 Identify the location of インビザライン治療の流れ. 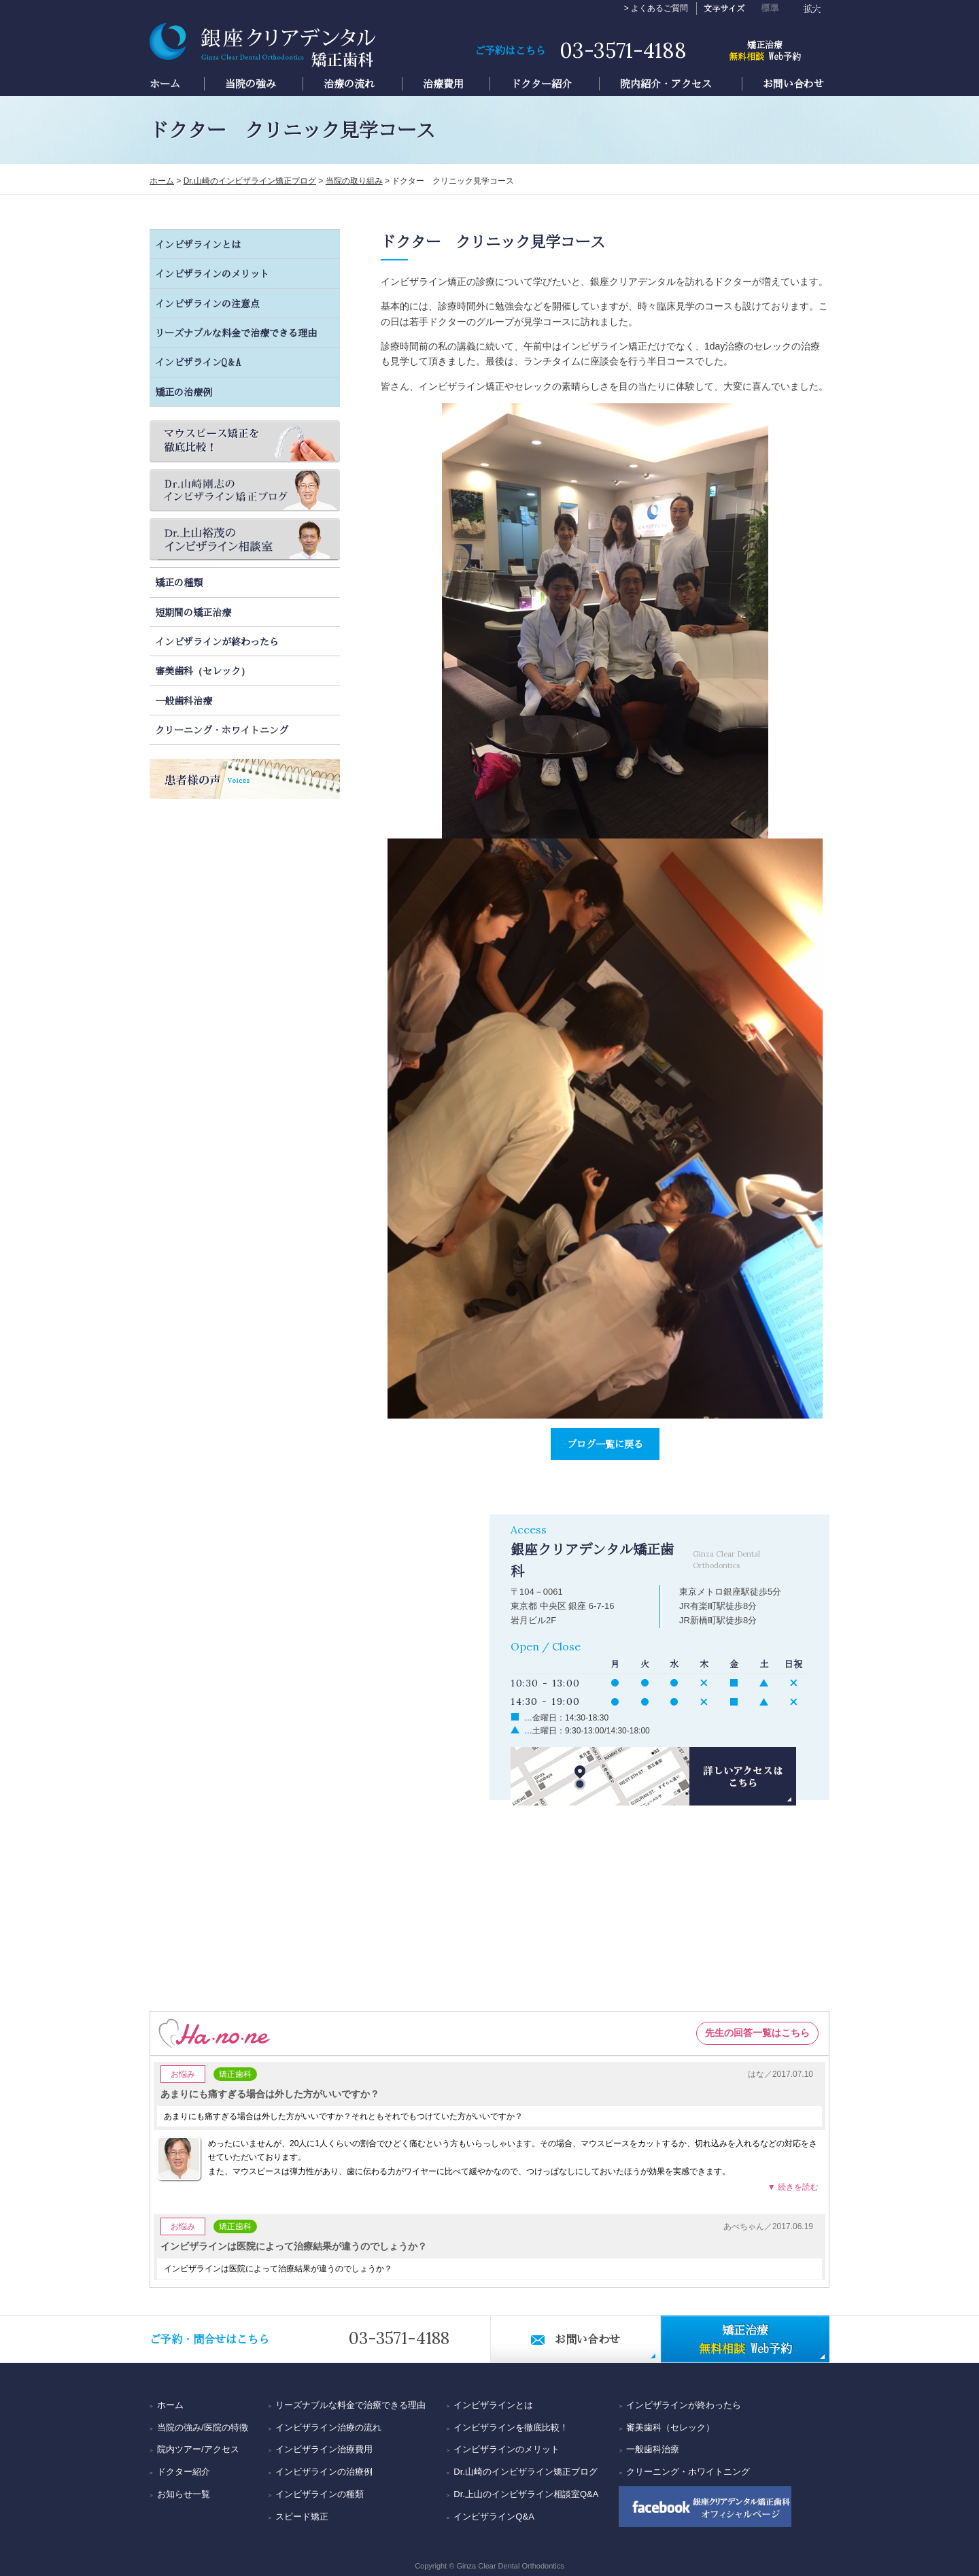
(328, 2427).